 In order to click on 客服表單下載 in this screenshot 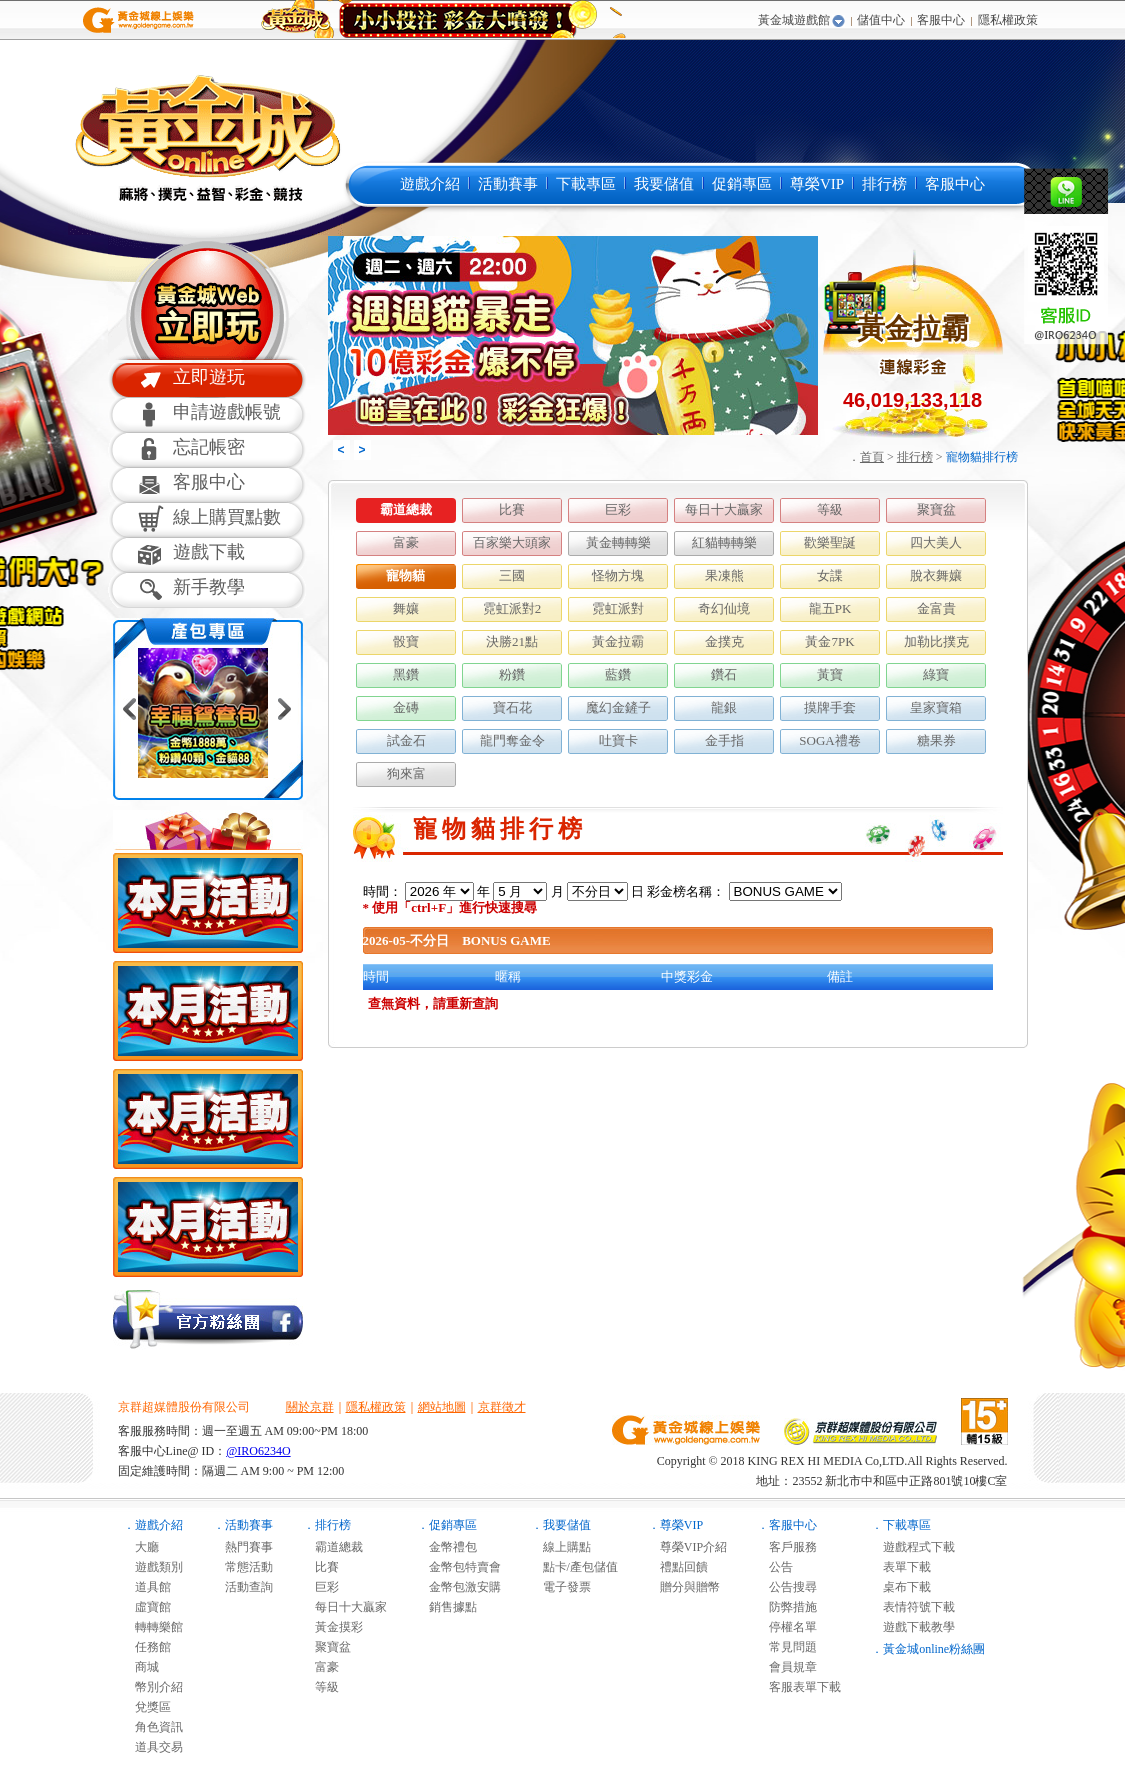, I will do `click(799, 1687)`.